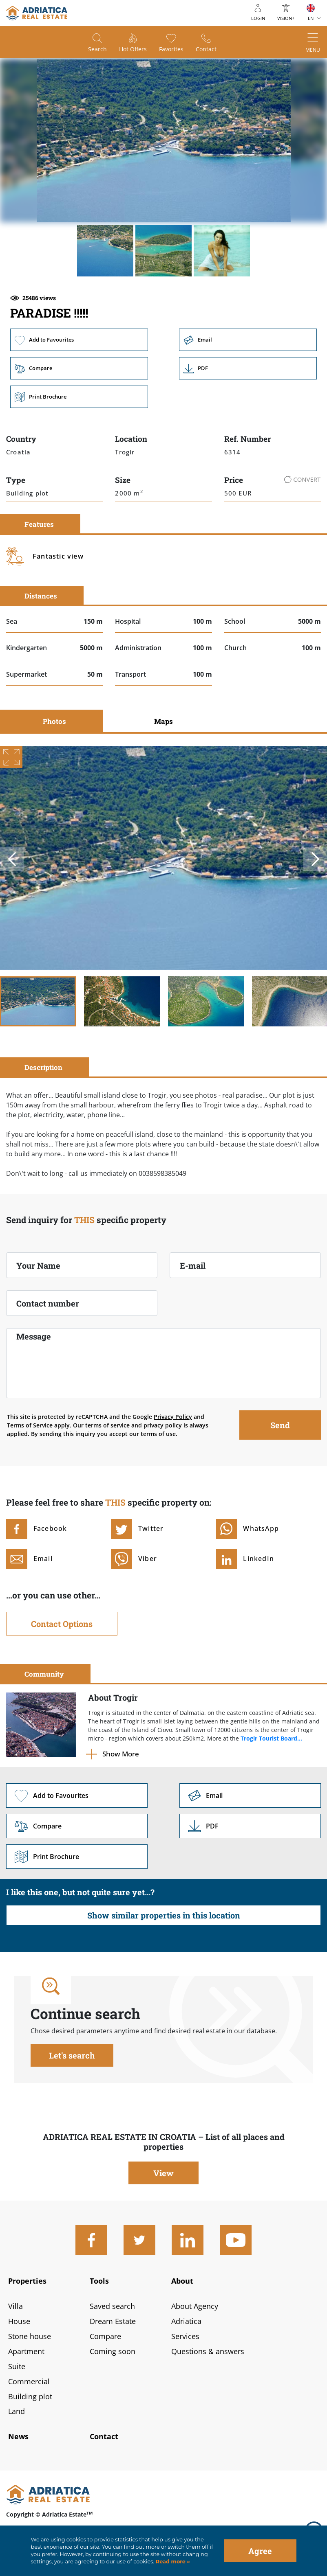 The height and width of the screenshot is (2576, 327). What do you see at coordinates (47, 1303) in the screenshot?
I see `Contact number` at bounding box center [47, 1303].